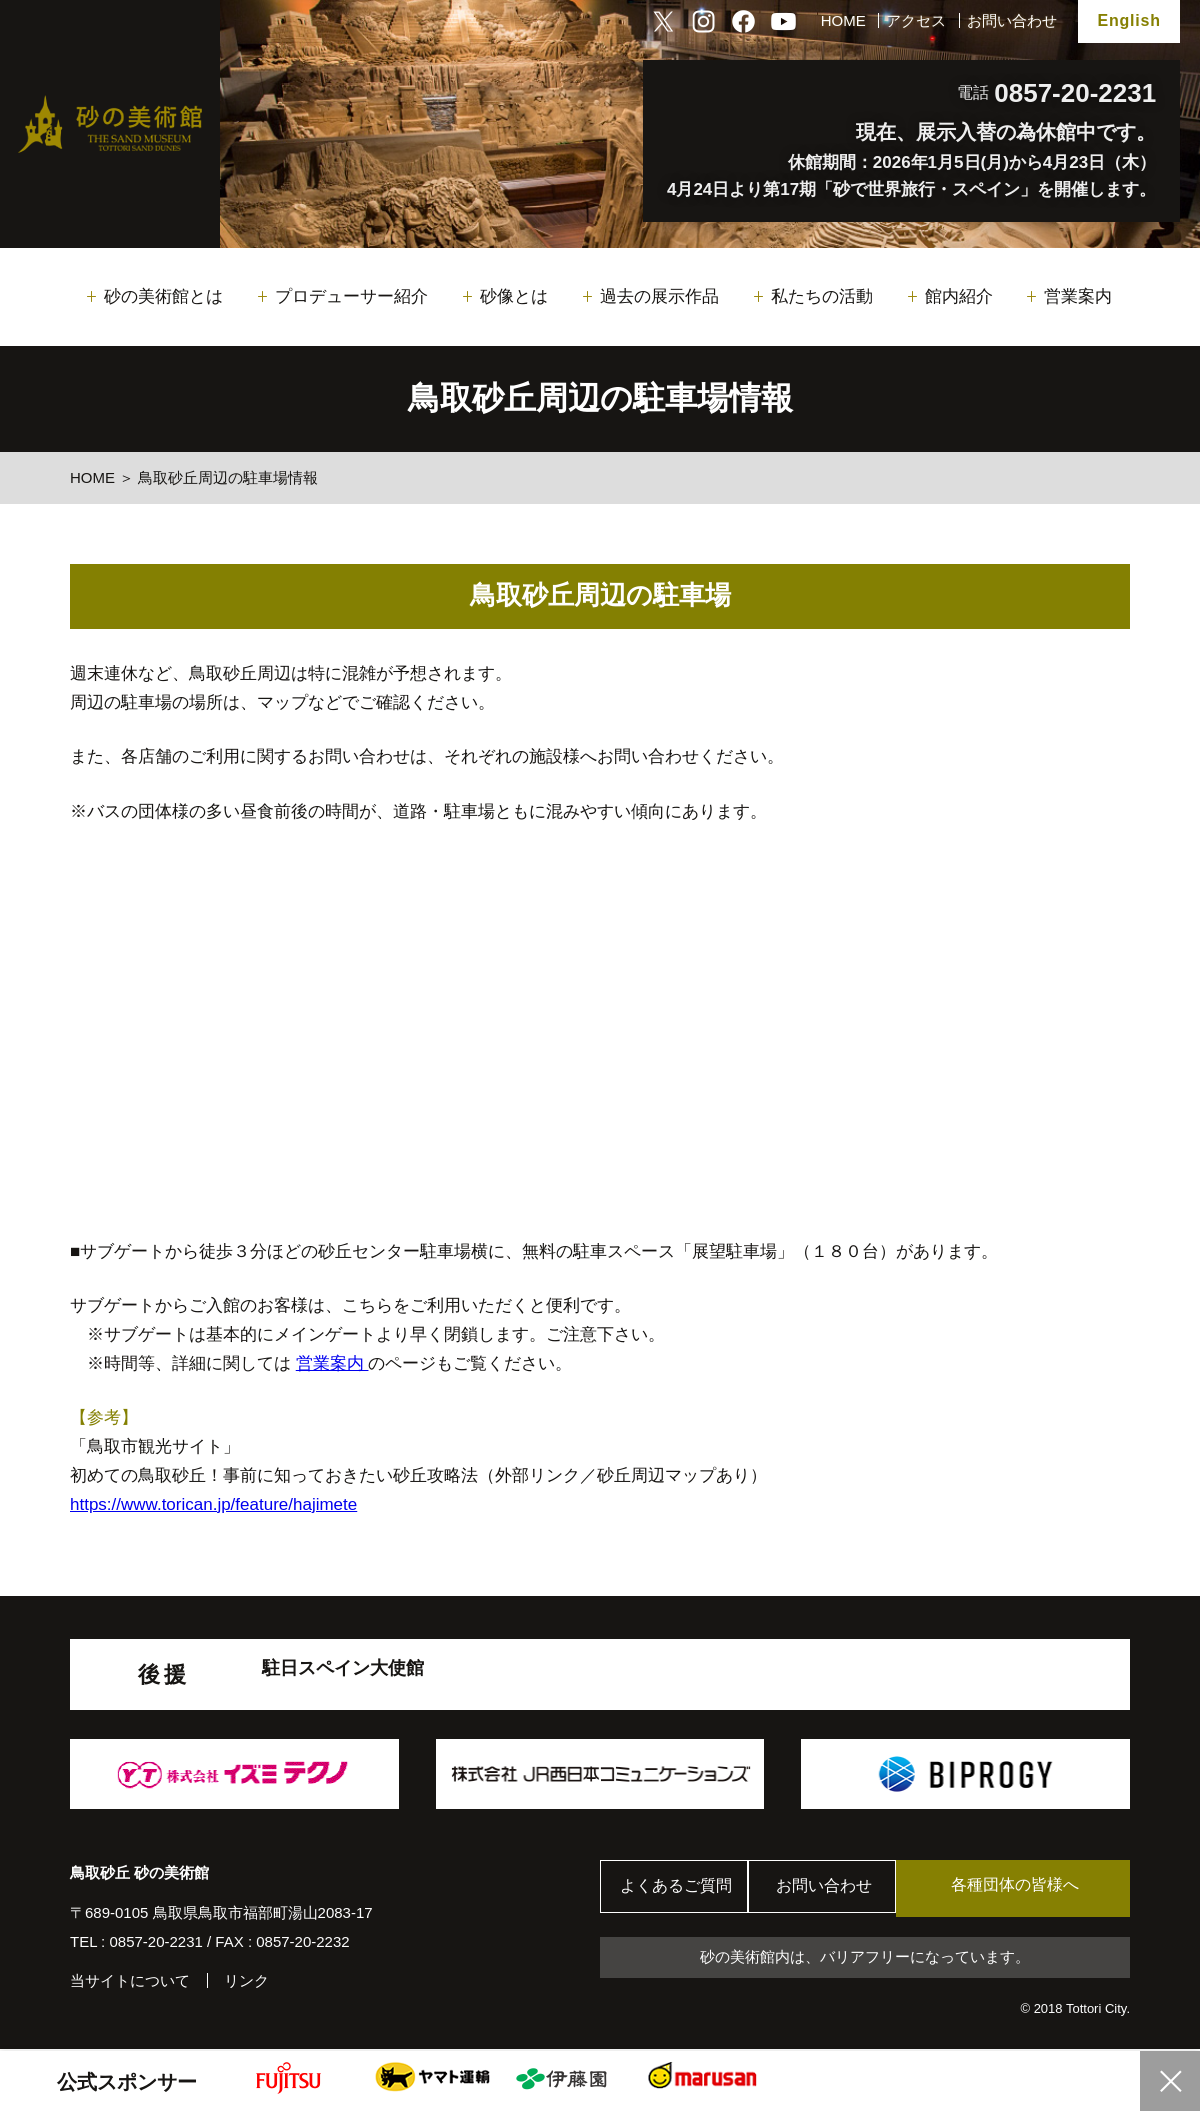 Image resolution: width=1200 pixels, height=2111 pixels. Describe the element at coordinates (843, 20) in the screenshot. I see `HOME` at that location.